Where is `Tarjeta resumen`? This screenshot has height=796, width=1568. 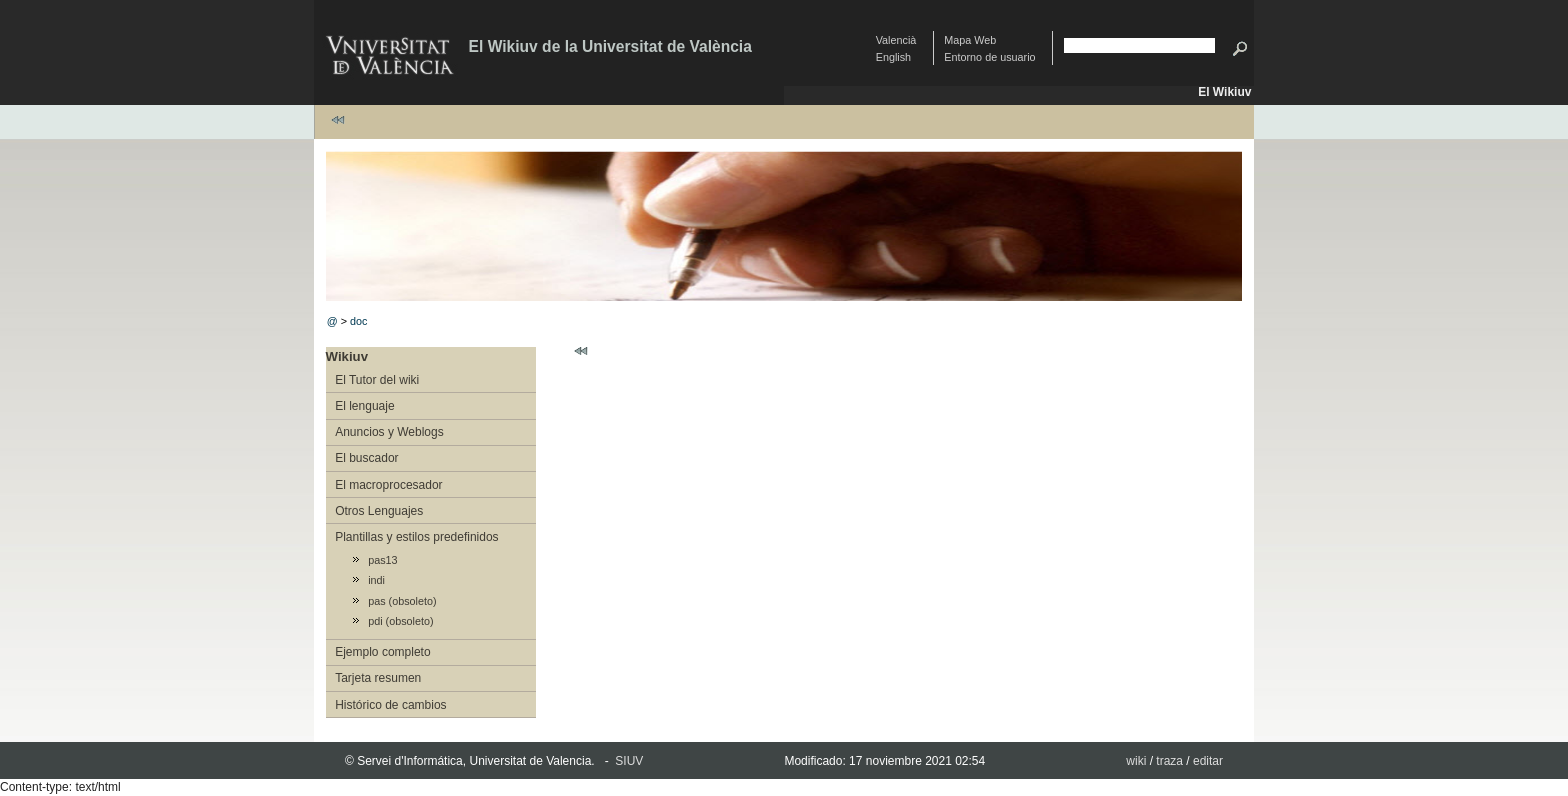
Tarjeta resumen is located at coordinates (378, 678).